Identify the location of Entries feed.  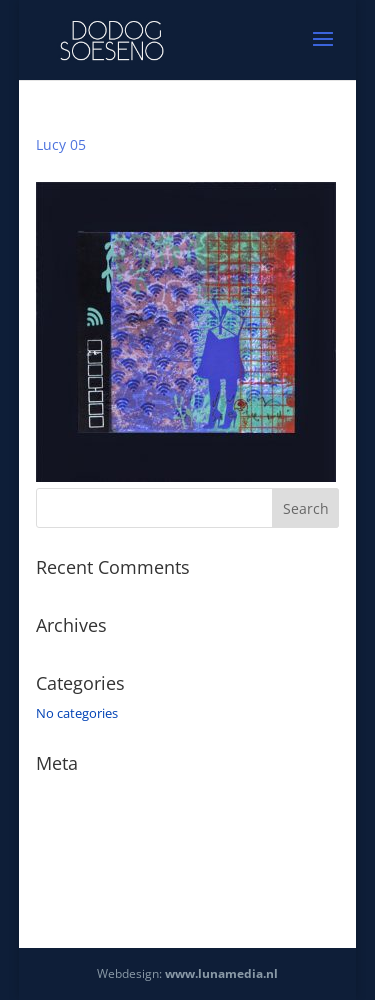
(71, 822).